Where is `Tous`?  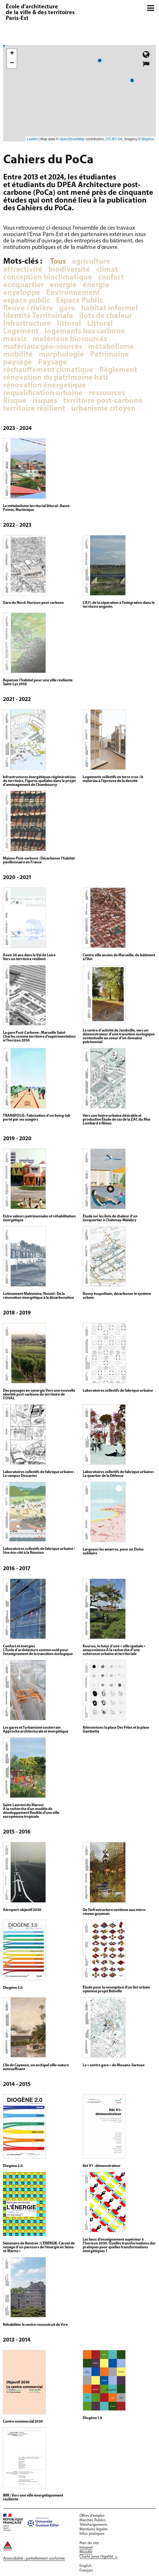
Tous is located at coordinates (58, 262).